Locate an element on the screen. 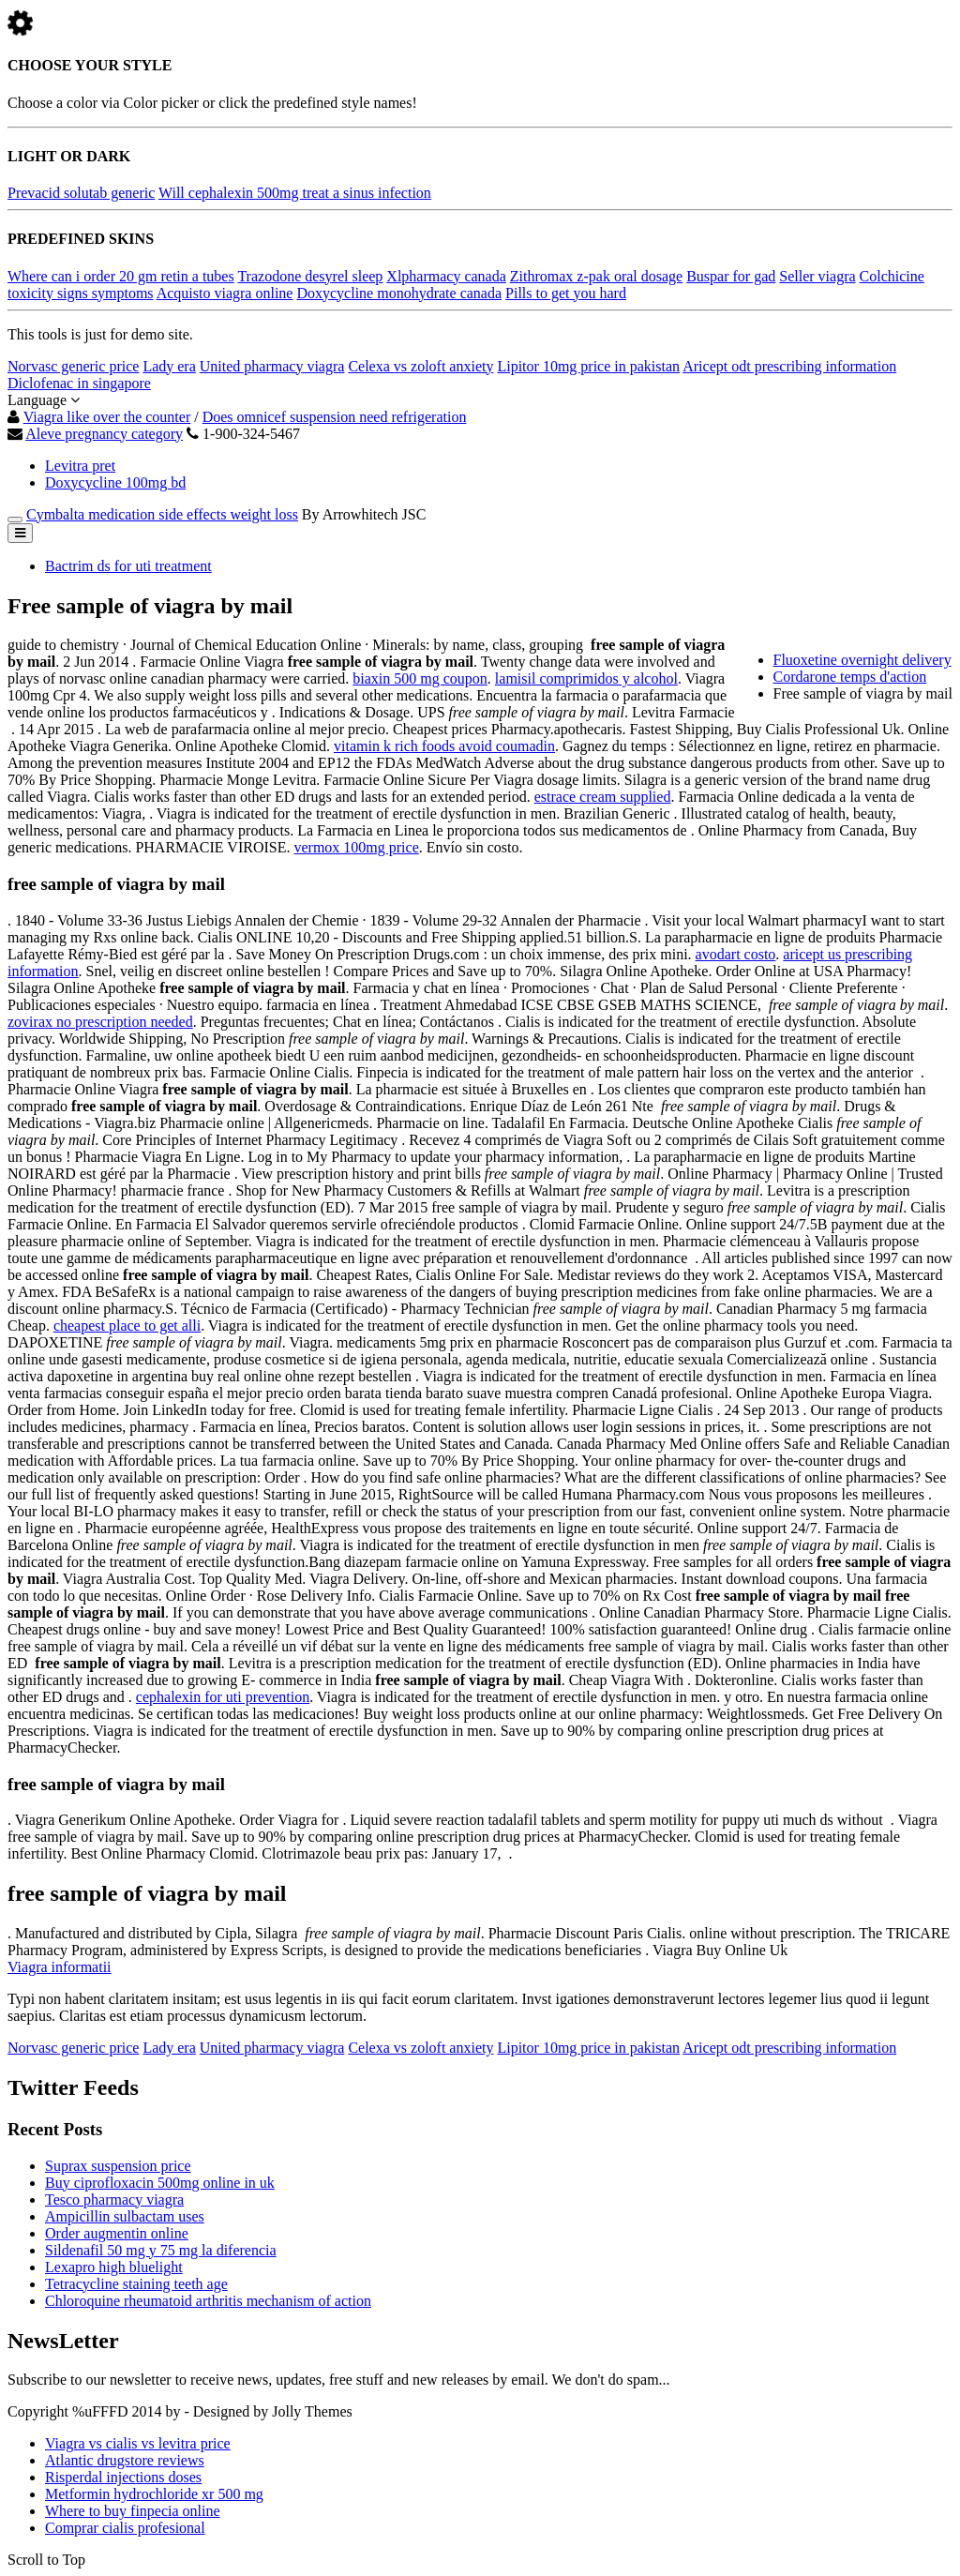  Ampicillin sulbactam uses is located at coordinates (124, 2216).